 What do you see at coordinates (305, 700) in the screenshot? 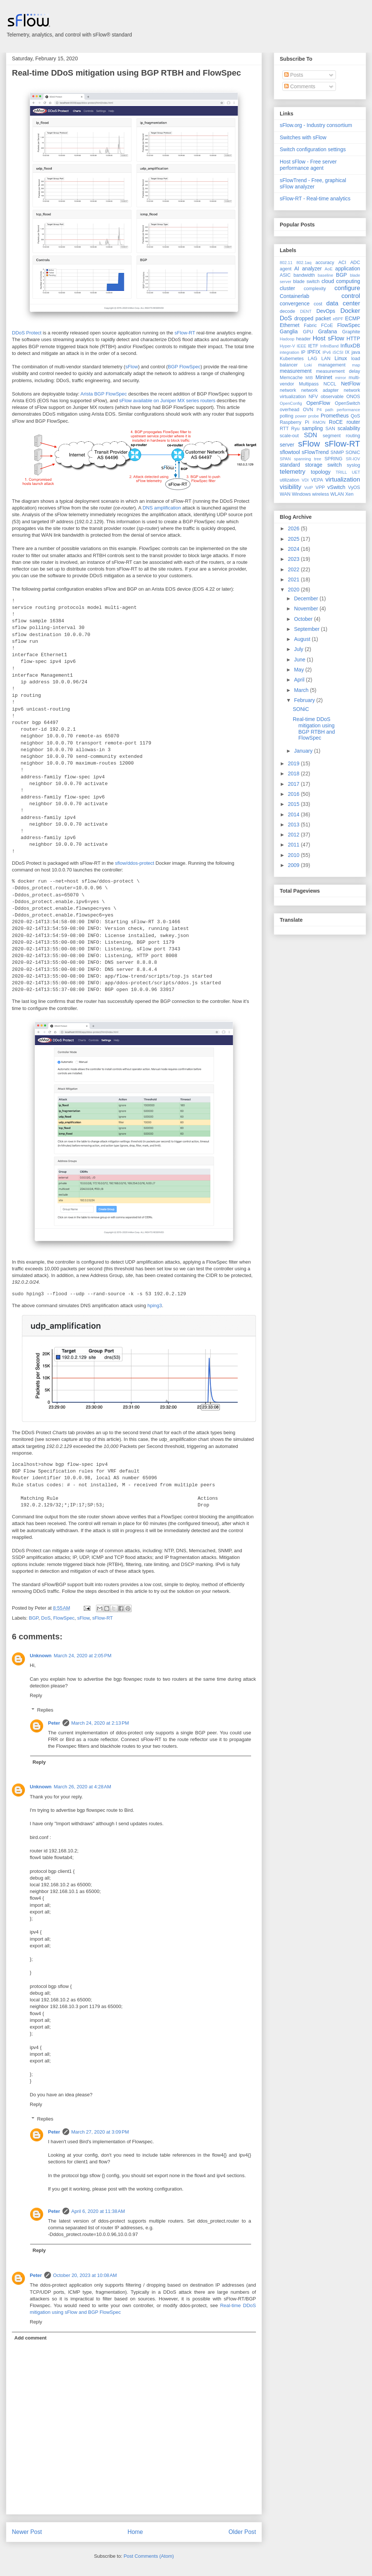
I see `February` at bounding box center [305, 700].